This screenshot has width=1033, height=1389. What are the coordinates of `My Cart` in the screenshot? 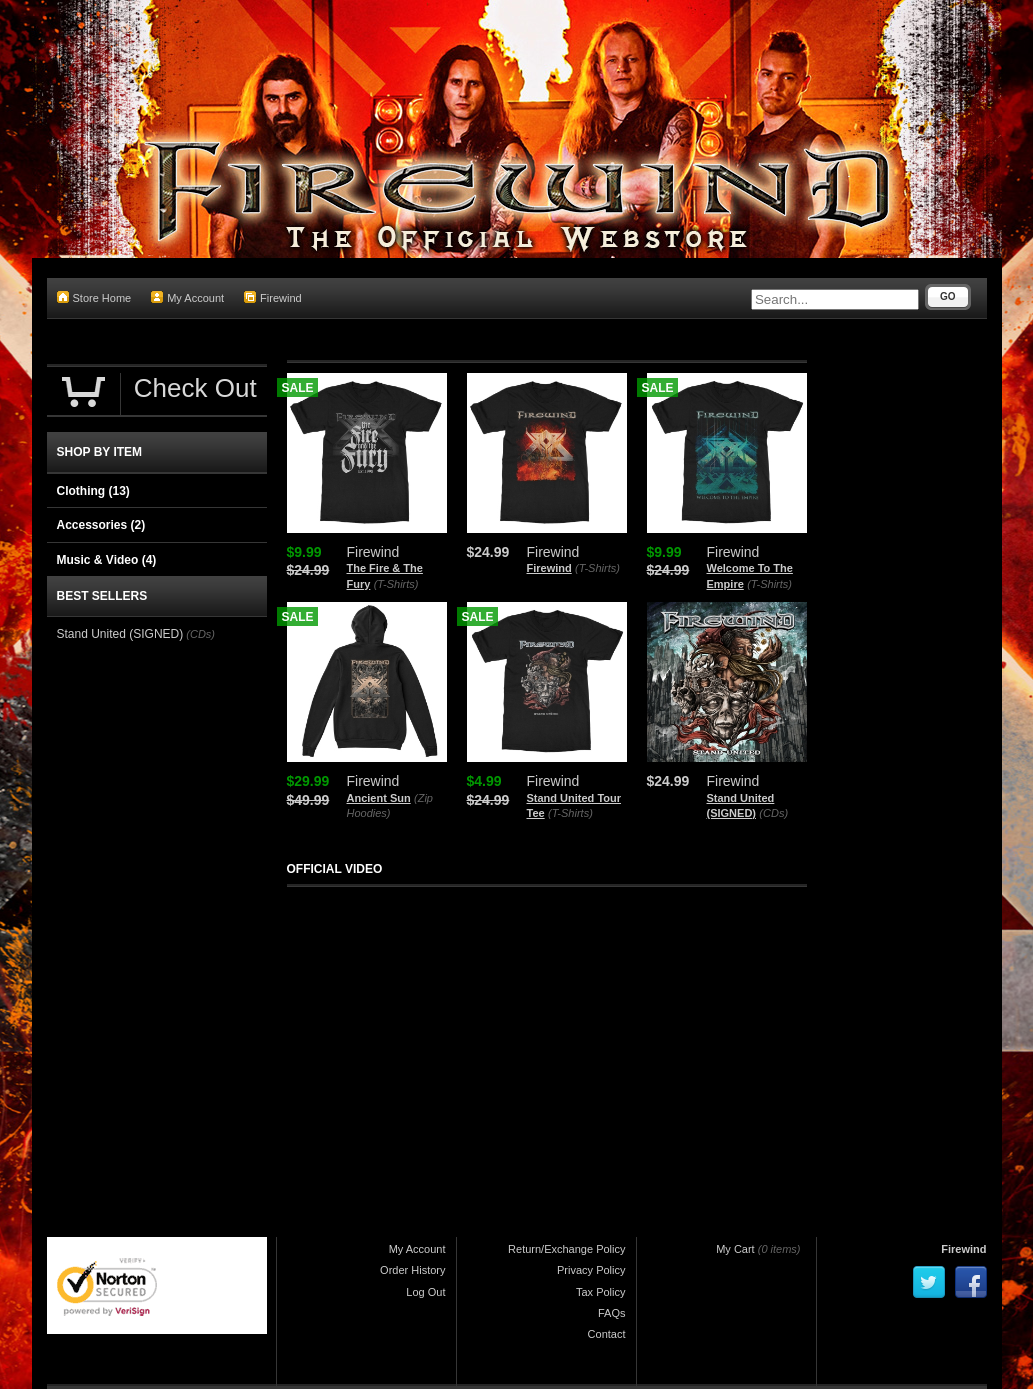 It's located at (735, 1249).